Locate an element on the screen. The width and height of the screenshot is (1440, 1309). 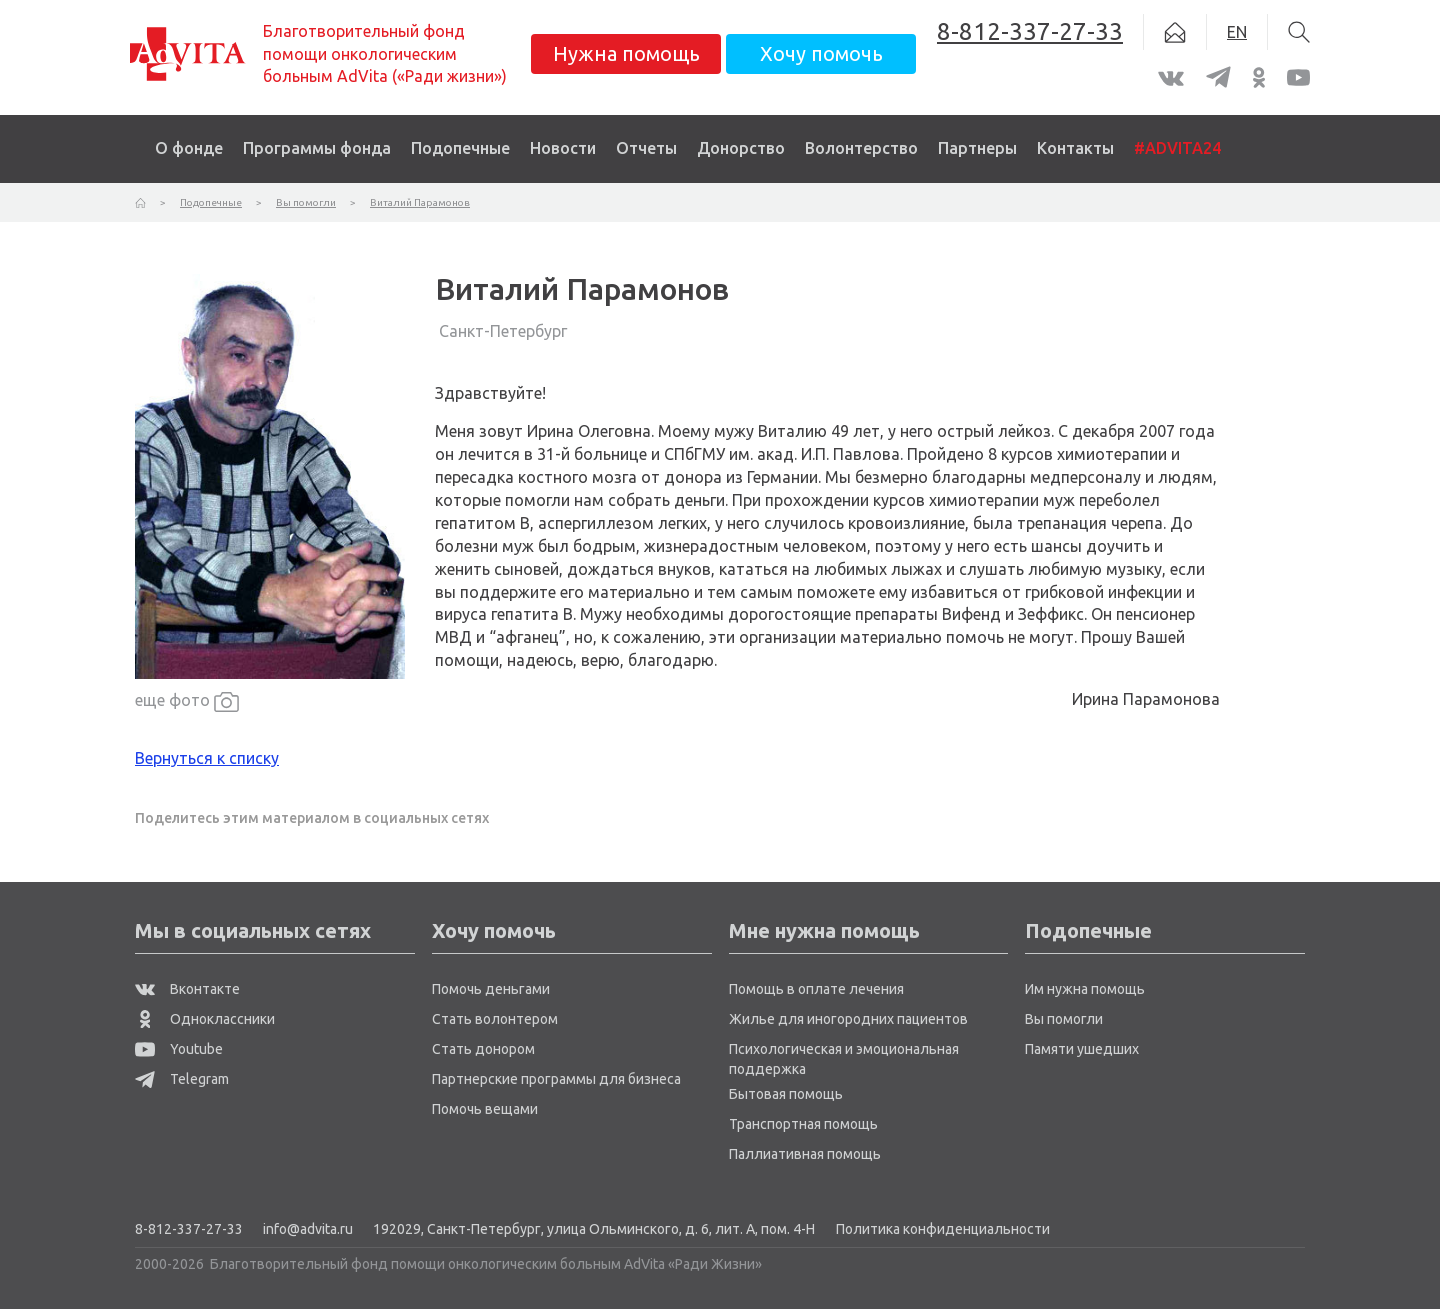
О фонде is located at coordinates (189, 148).